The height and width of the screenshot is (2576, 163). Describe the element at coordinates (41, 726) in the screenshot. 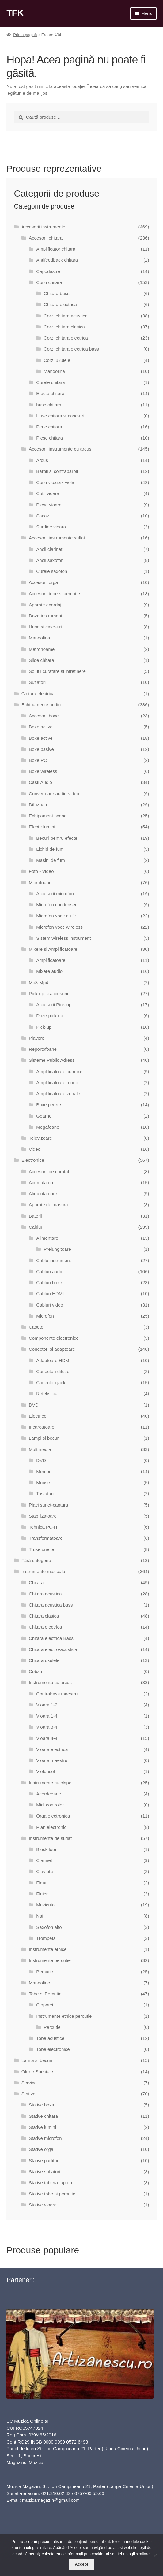

I see `Boxe active` at that location.